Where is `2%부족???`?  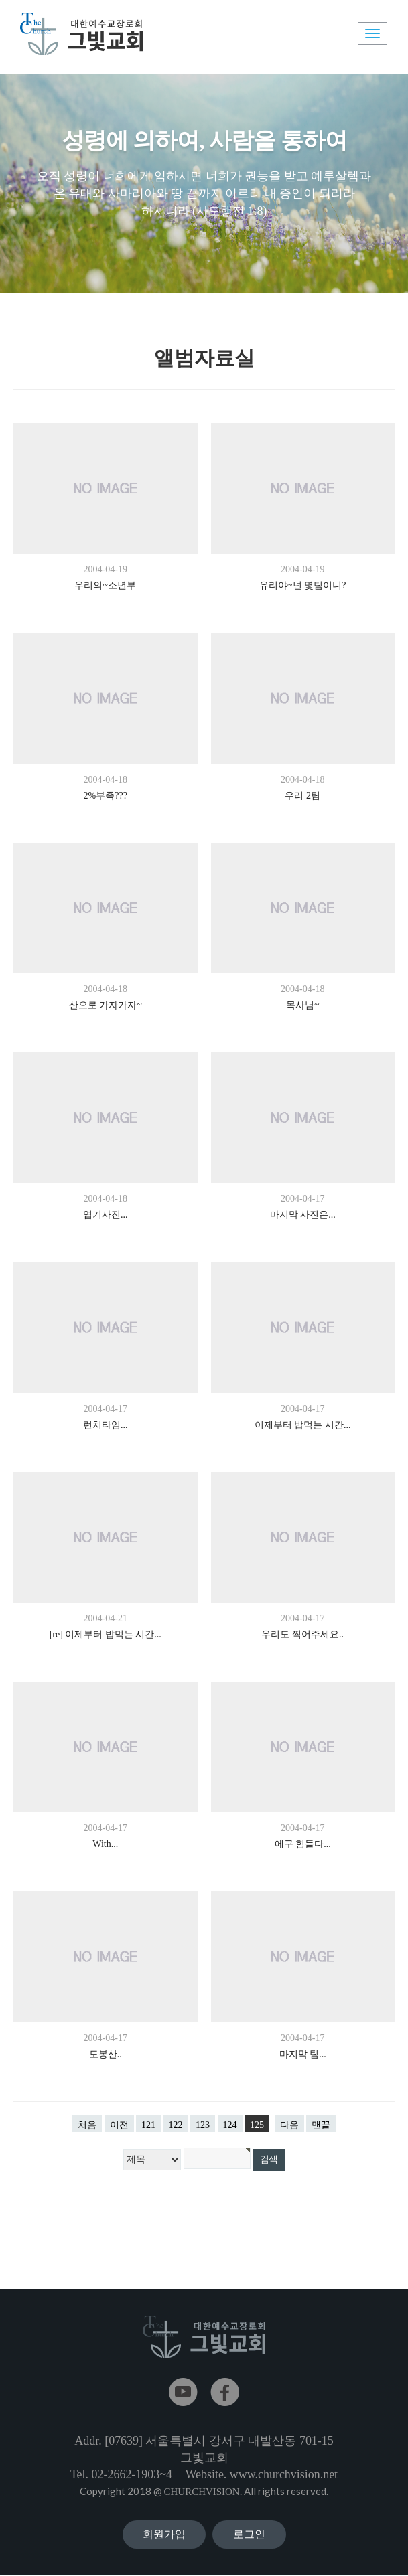 2%부족??? is located at coordinates (105, 796).